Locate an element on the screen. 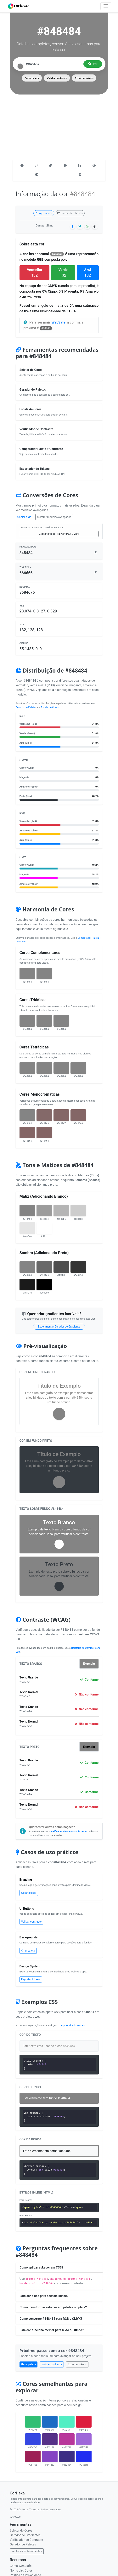 The image size is (118, 2576). Ajustar cor is located at coordinates (43, 213).